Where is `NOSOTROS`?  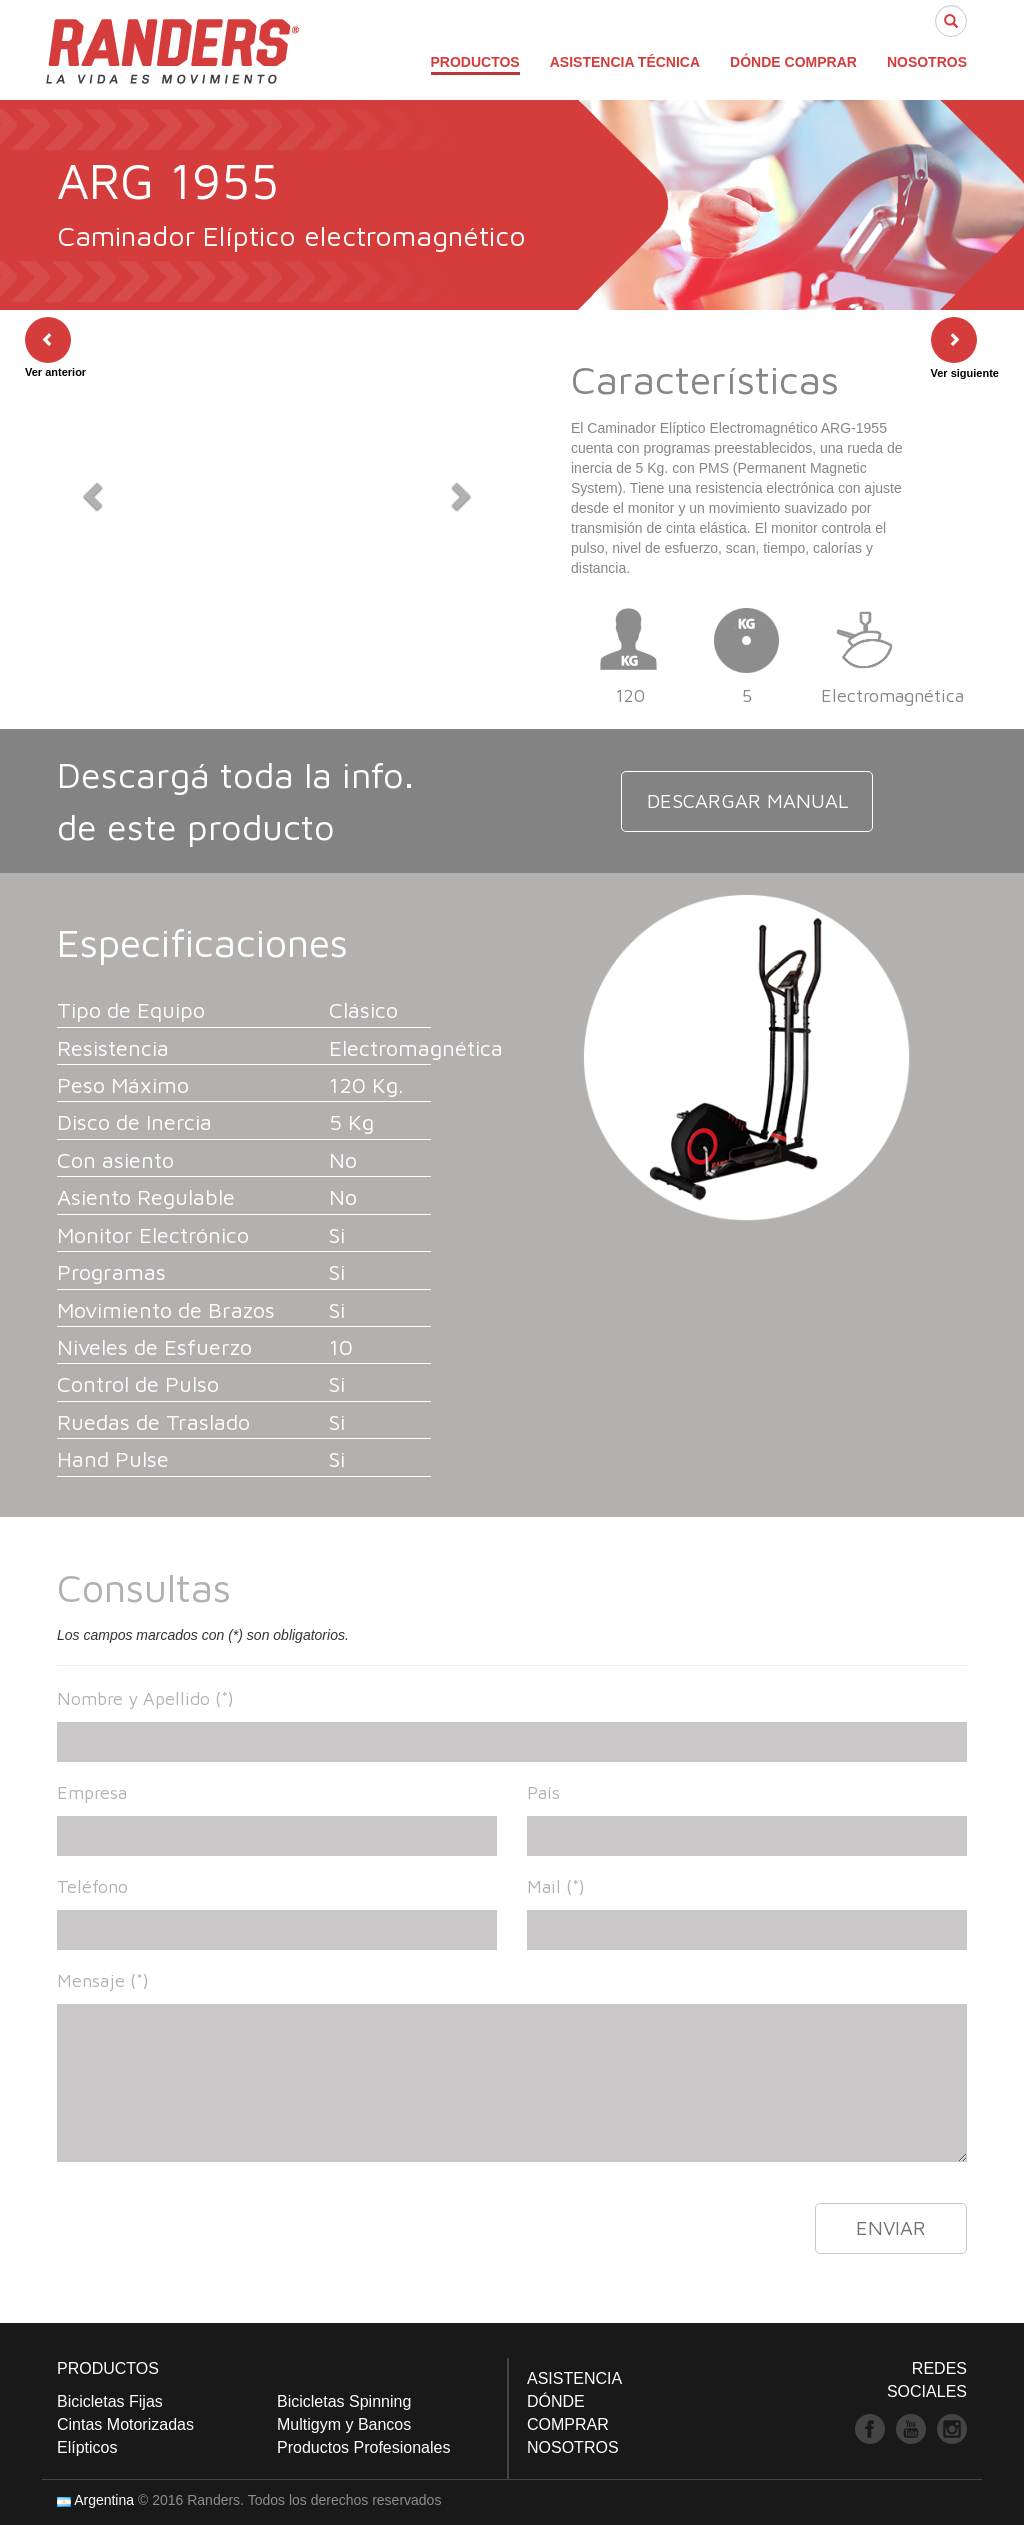 NOSOTROS is located at coordinates (927, 62).